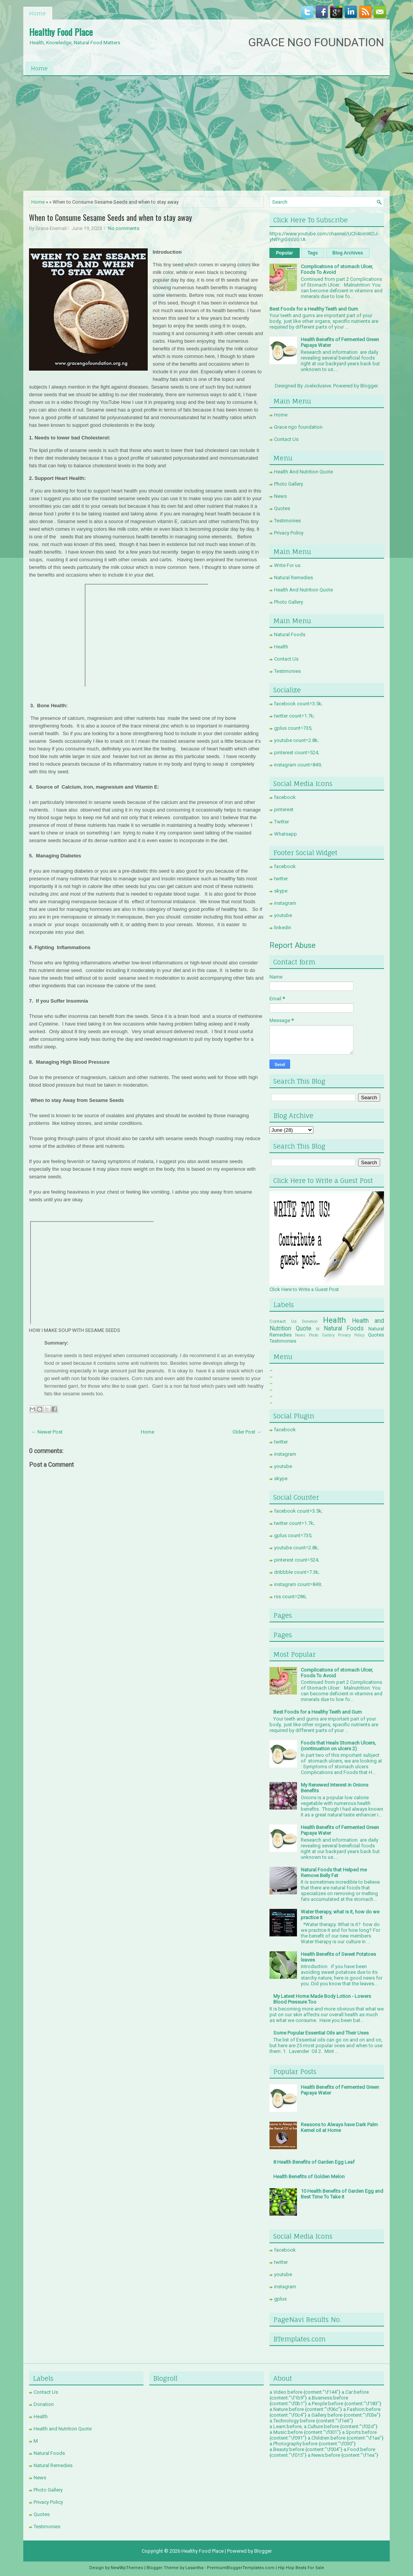 This screenshot has height=2576, width=413. I want to click on Health and Nutrition Quote, so click(63, 2429).